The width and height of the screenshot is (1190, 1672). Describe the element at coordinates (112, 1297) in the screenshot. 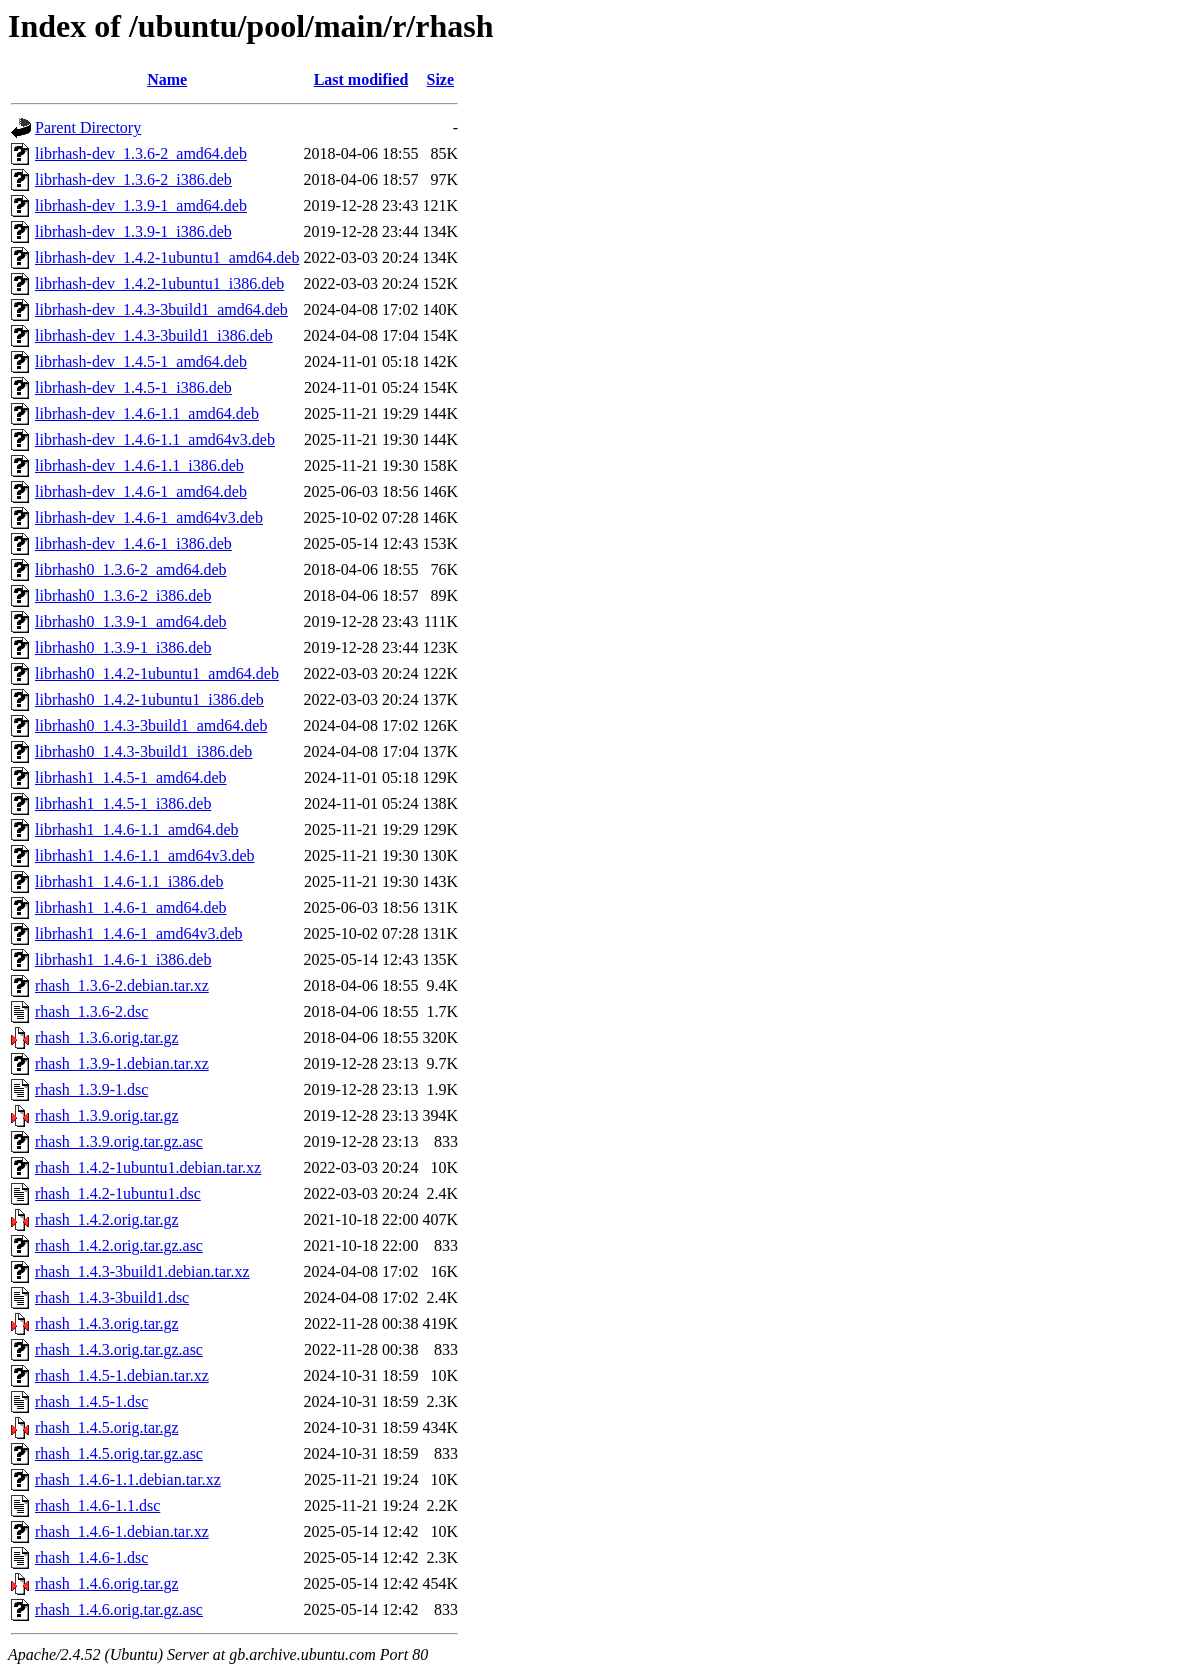

I see `rhash_1.4.3-3build1.dsc` at that location.